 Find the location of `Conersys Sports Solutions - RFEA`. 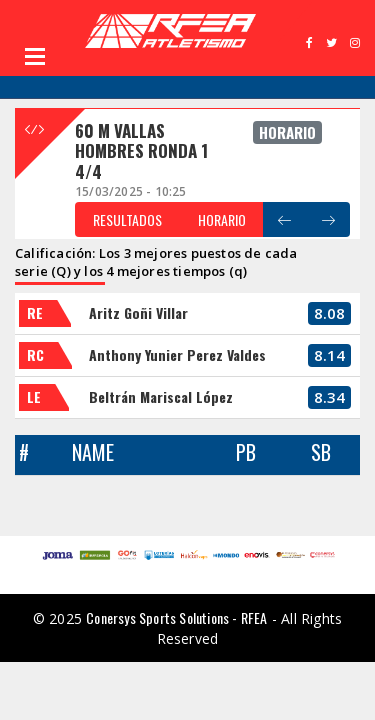

Conersys Sports Solutions - RFEA is located at coordinates (176, 617).